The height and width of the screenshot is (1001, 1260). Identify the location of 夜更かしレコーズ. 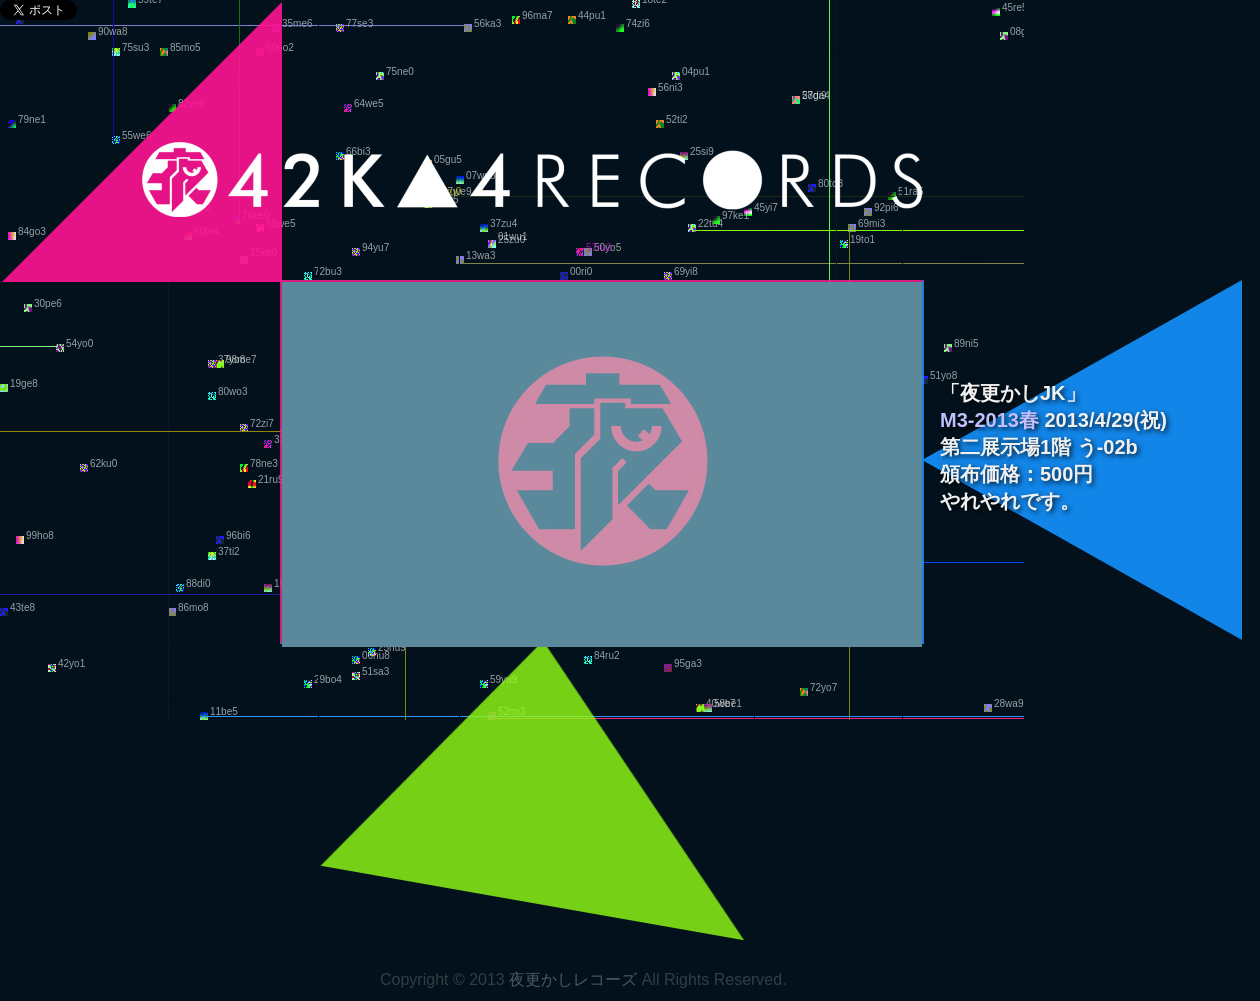
(573, 979).